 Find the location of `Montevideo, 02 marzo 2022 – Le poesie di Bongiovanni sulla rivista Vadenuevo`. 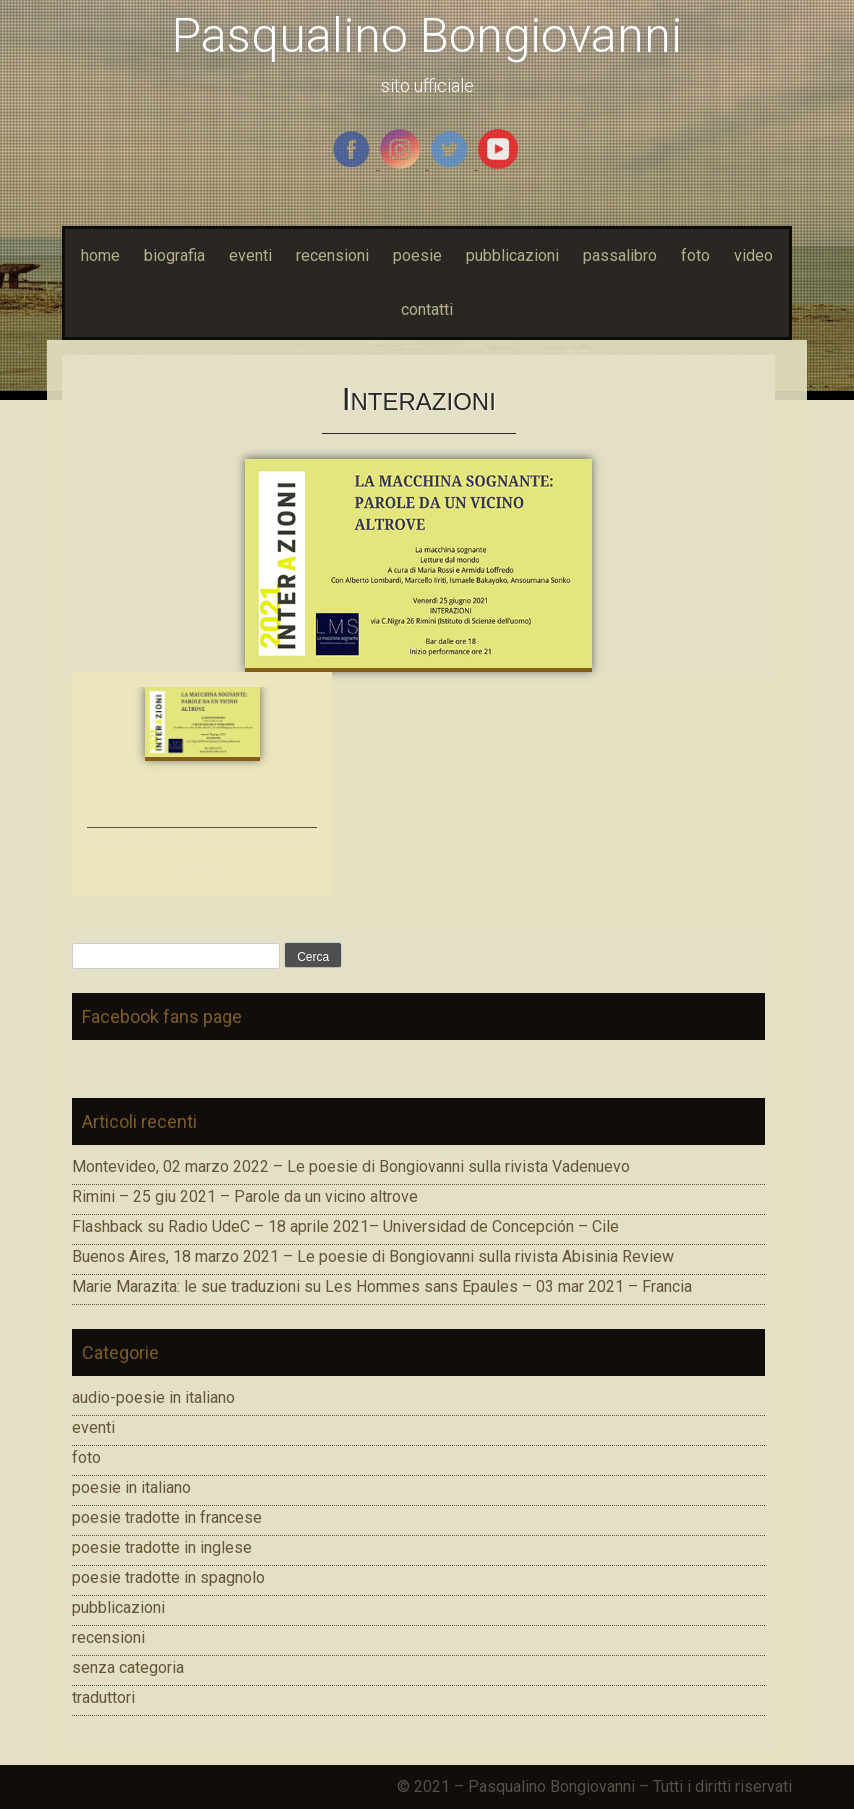

Montevideo, 02 marzo 2022 – Le poesie di Bongiovanni sulla rivista Vadenuevo is located at coordinates (351, 1166).